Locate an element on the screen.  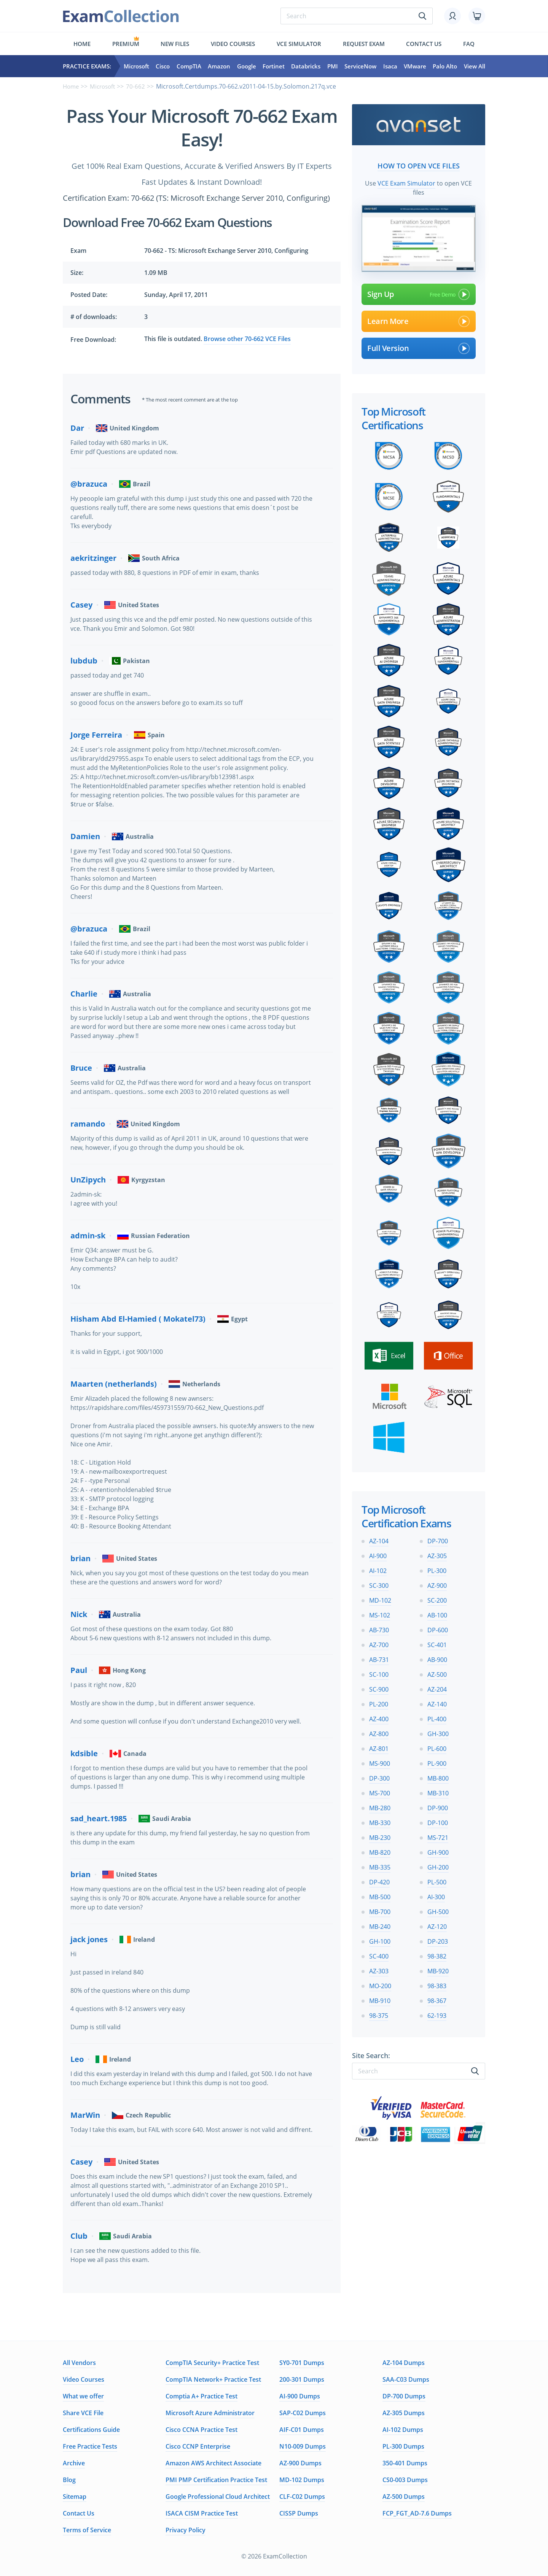
98-383 is located at coordinates (436, 1983).